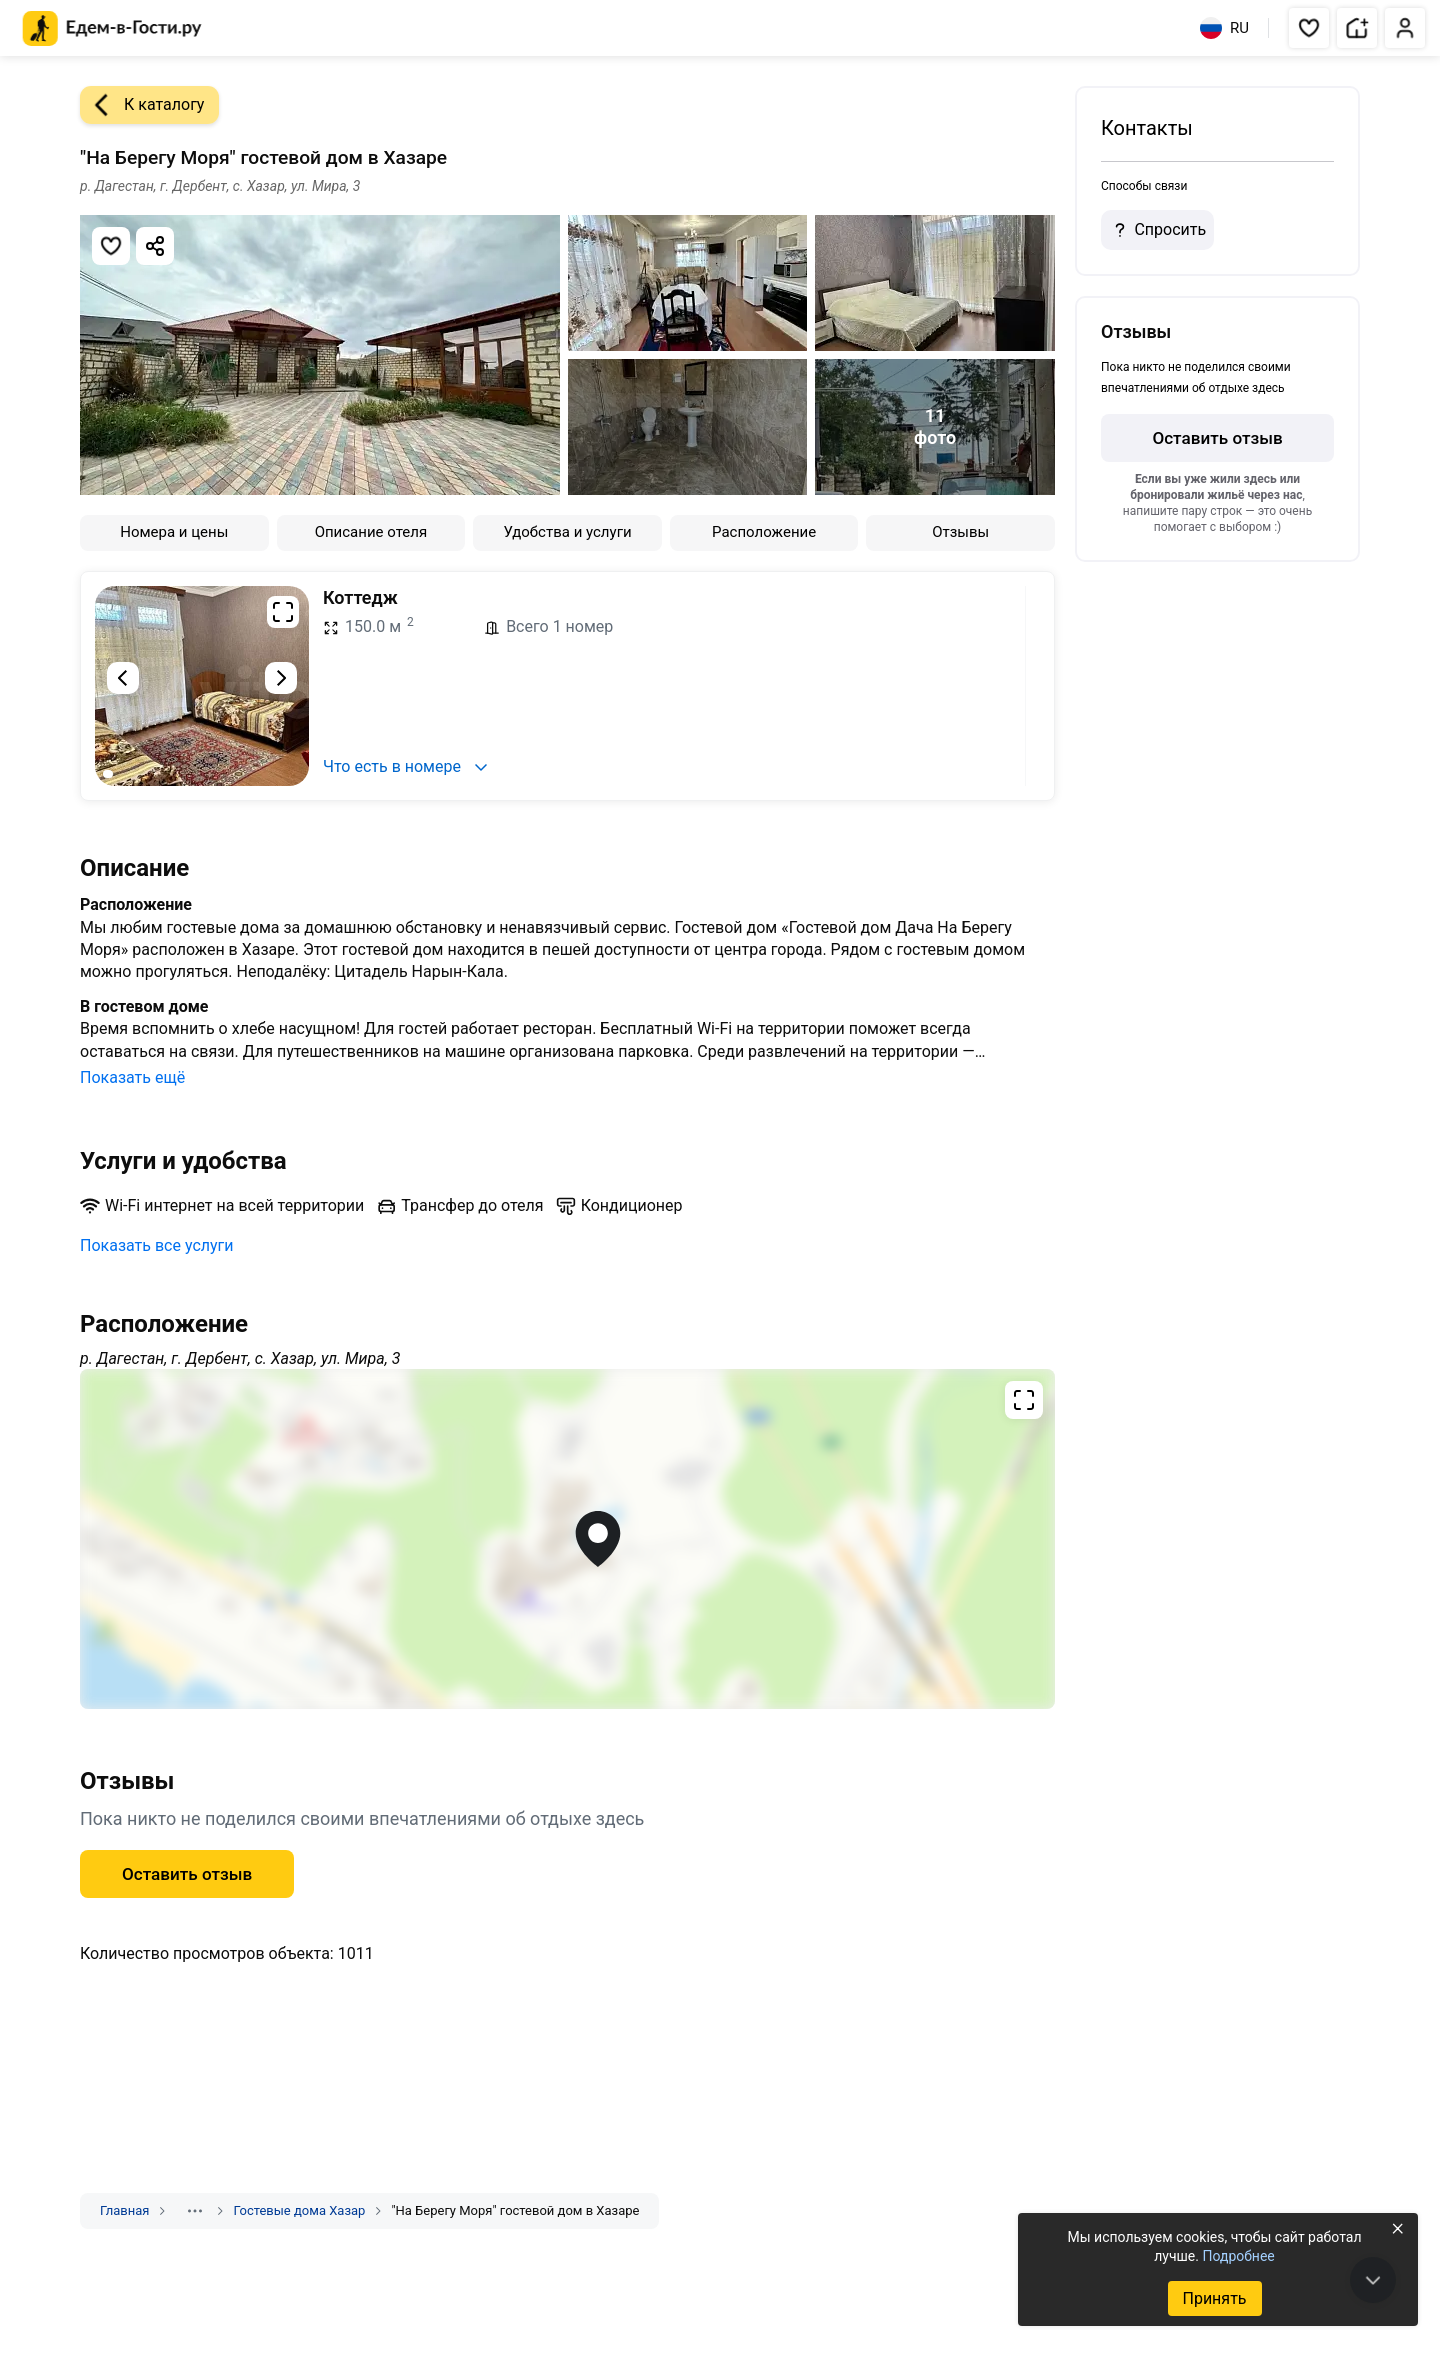 The height and width of the screenshot is (2353, 1440). I want to click on [Главная страница Едем-в-Гости.ру], so click(112, 28).